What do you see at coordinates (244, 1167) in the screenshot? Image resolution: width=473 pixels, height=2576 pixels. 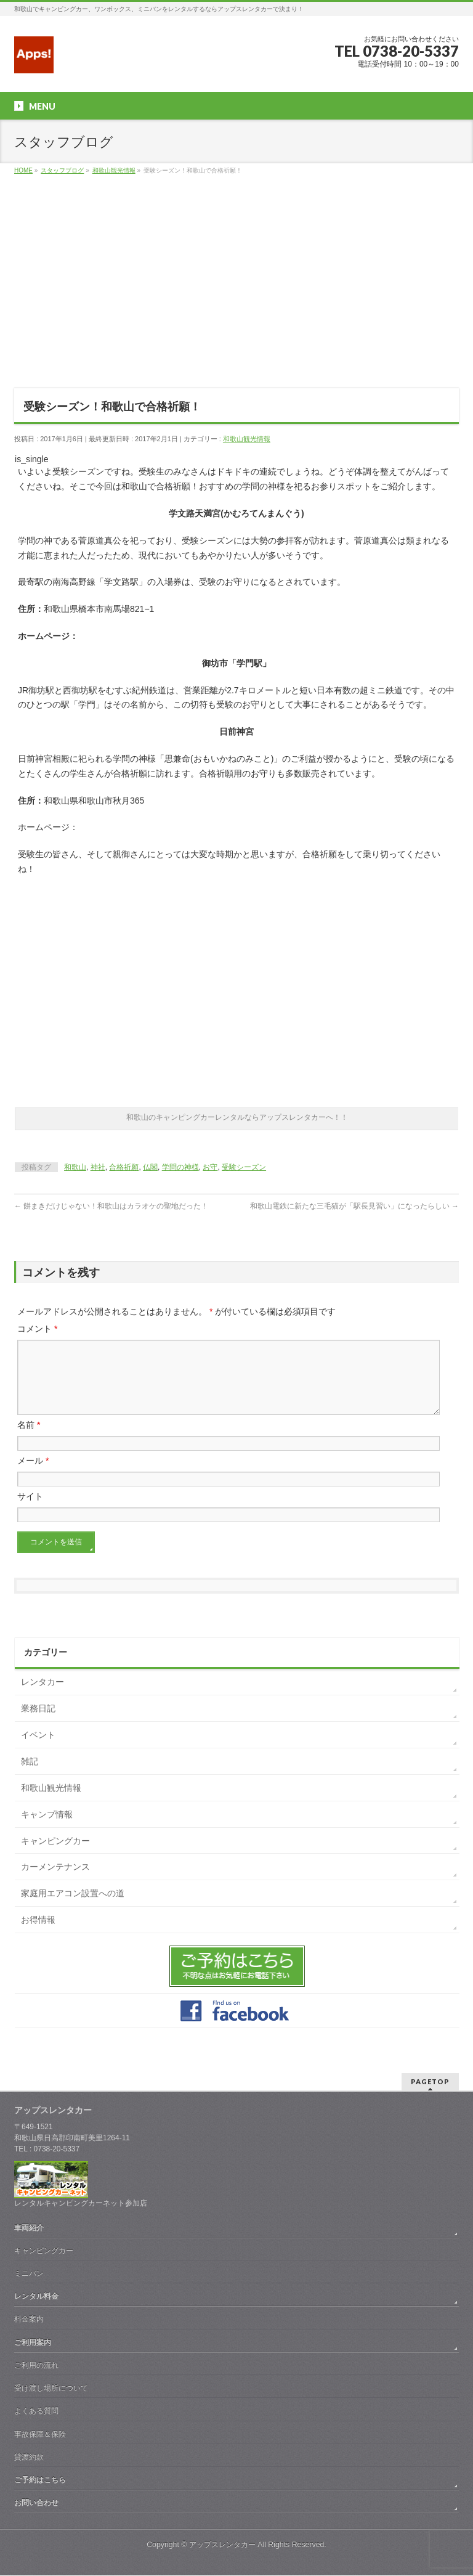 I see `受験シーズン` at bounding box center [244, 1167].